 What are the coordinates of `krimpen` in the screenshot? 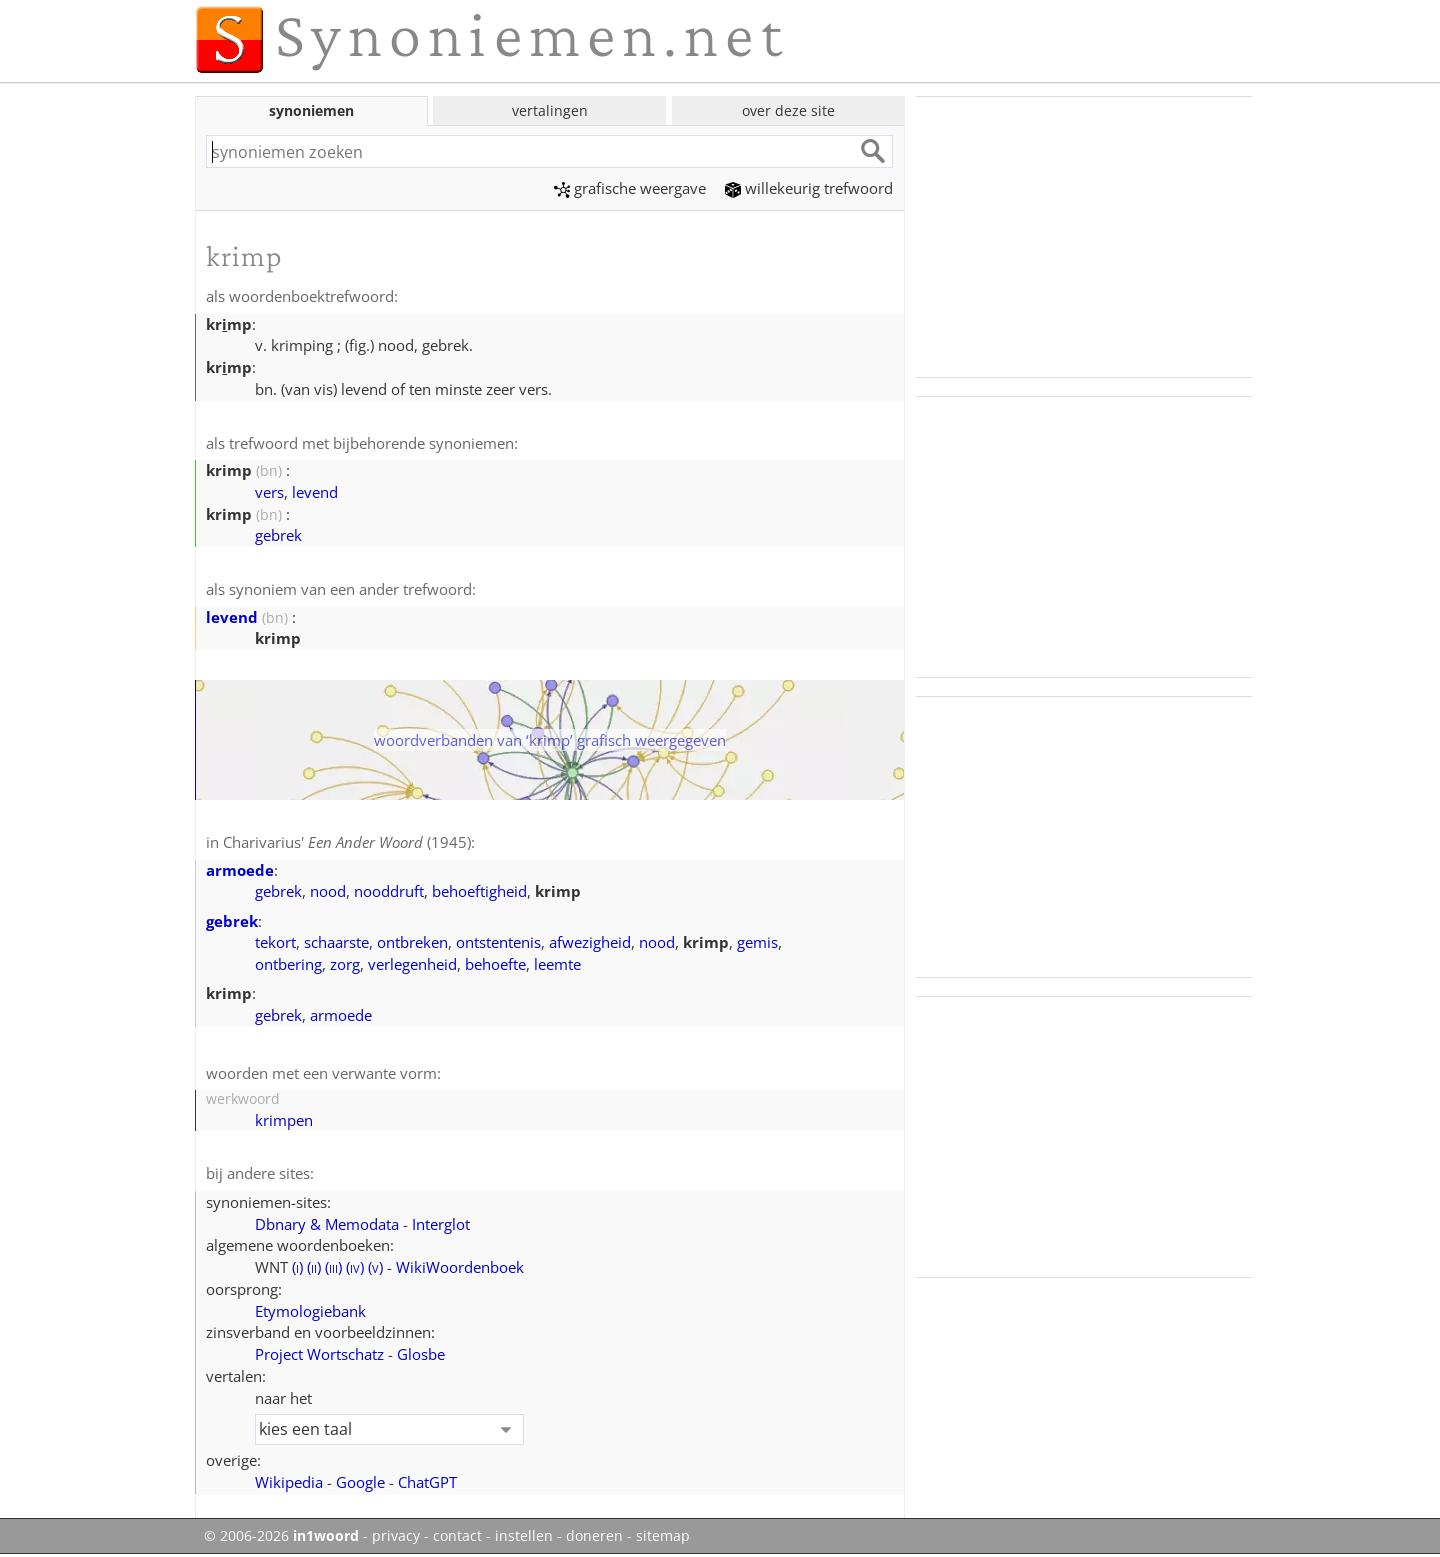 It's located at (284, 1120).